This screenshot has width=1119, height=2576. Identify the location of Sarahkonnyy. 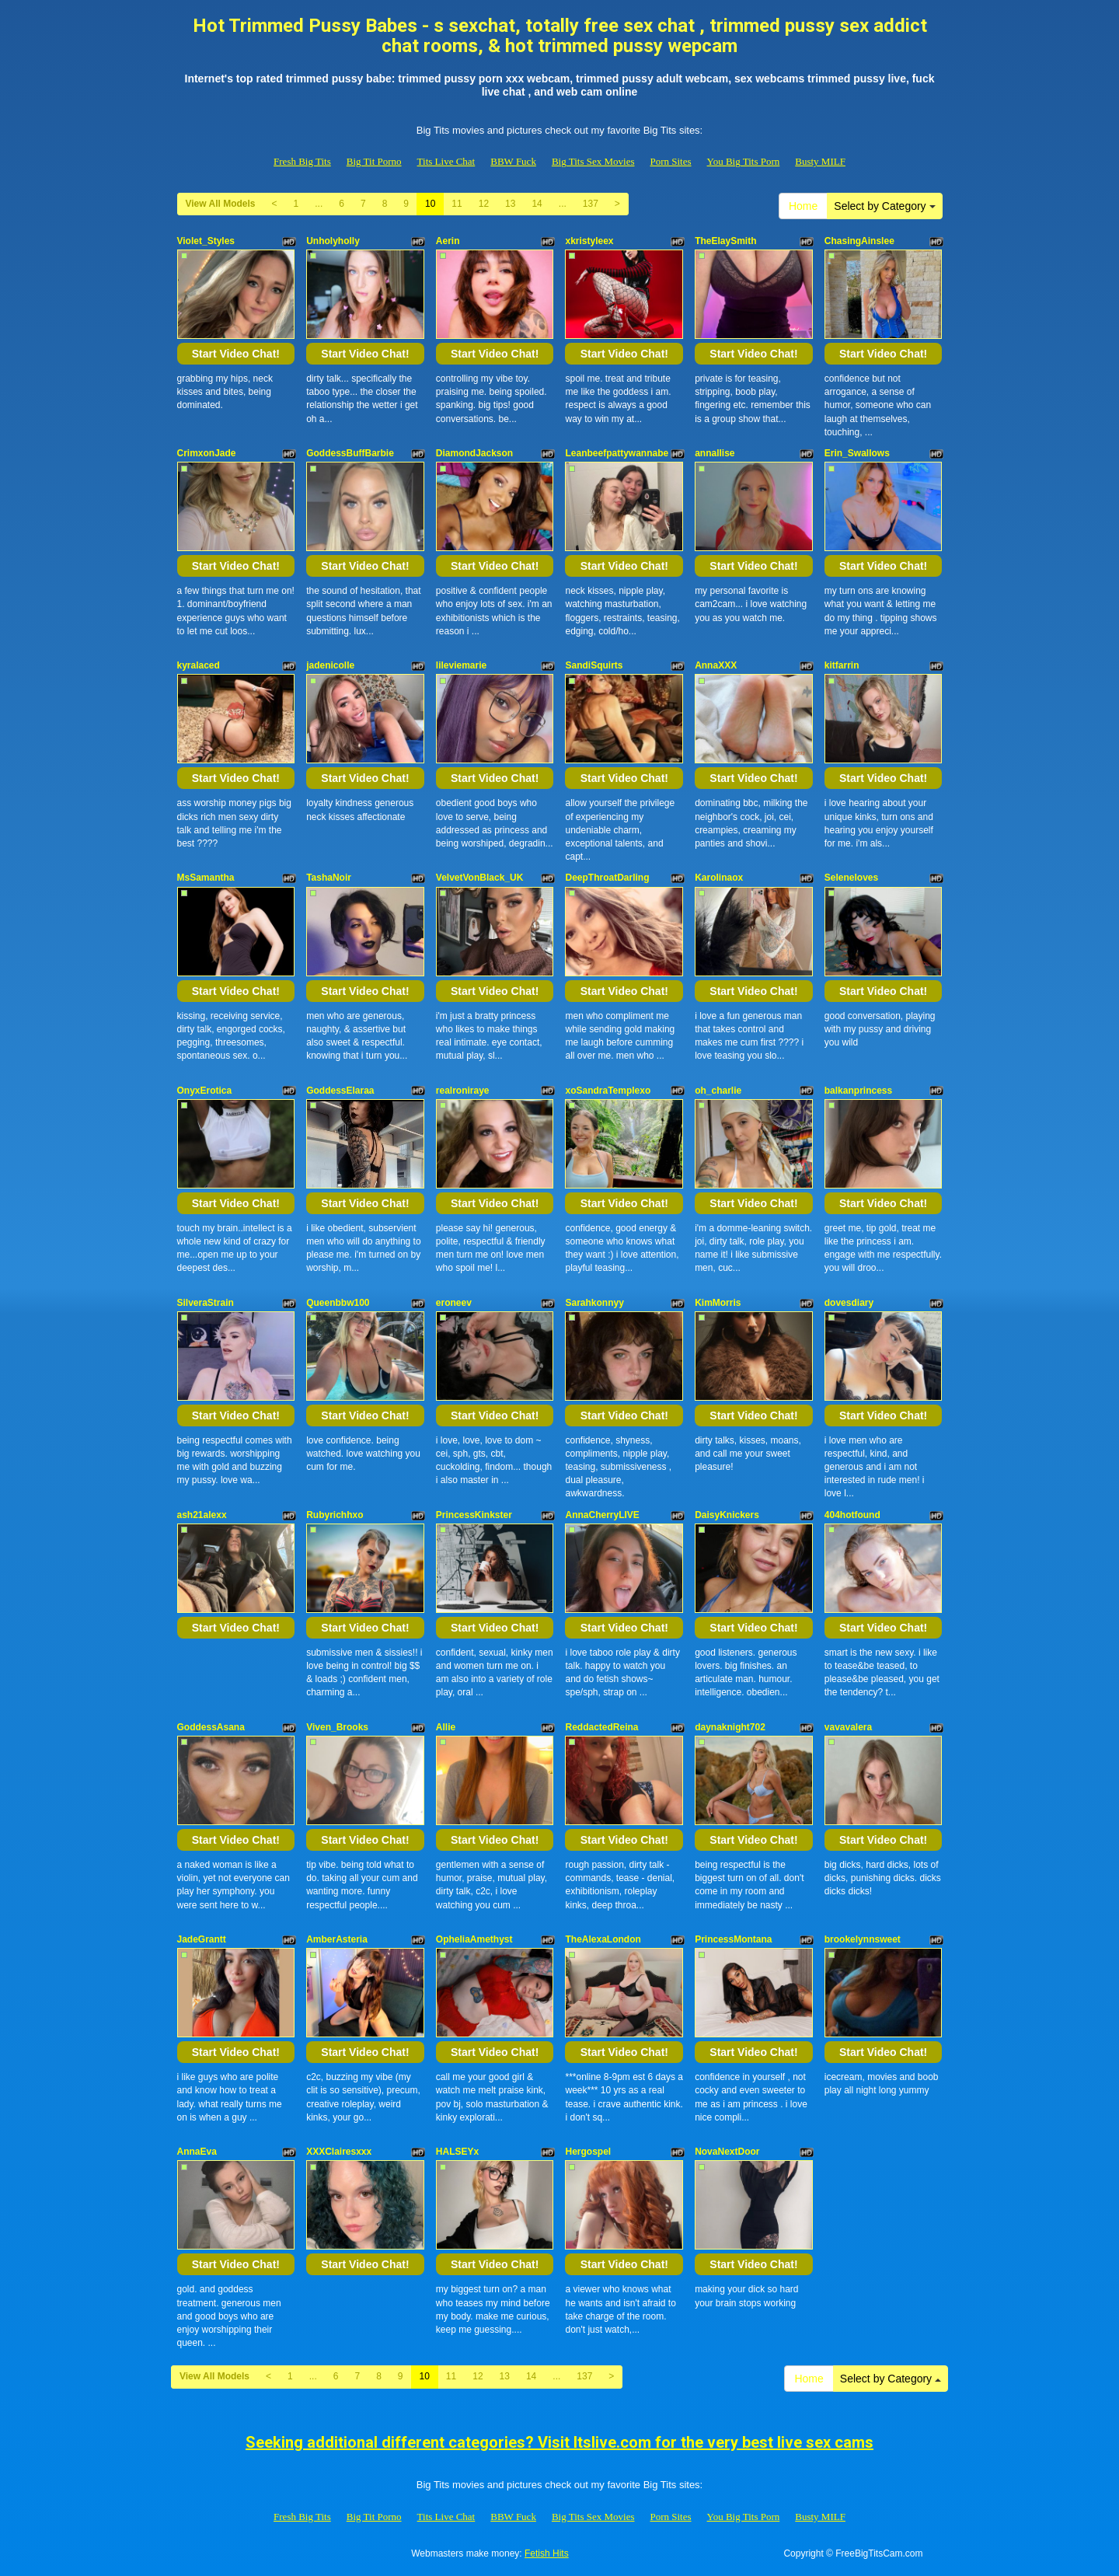
(594, 1302).